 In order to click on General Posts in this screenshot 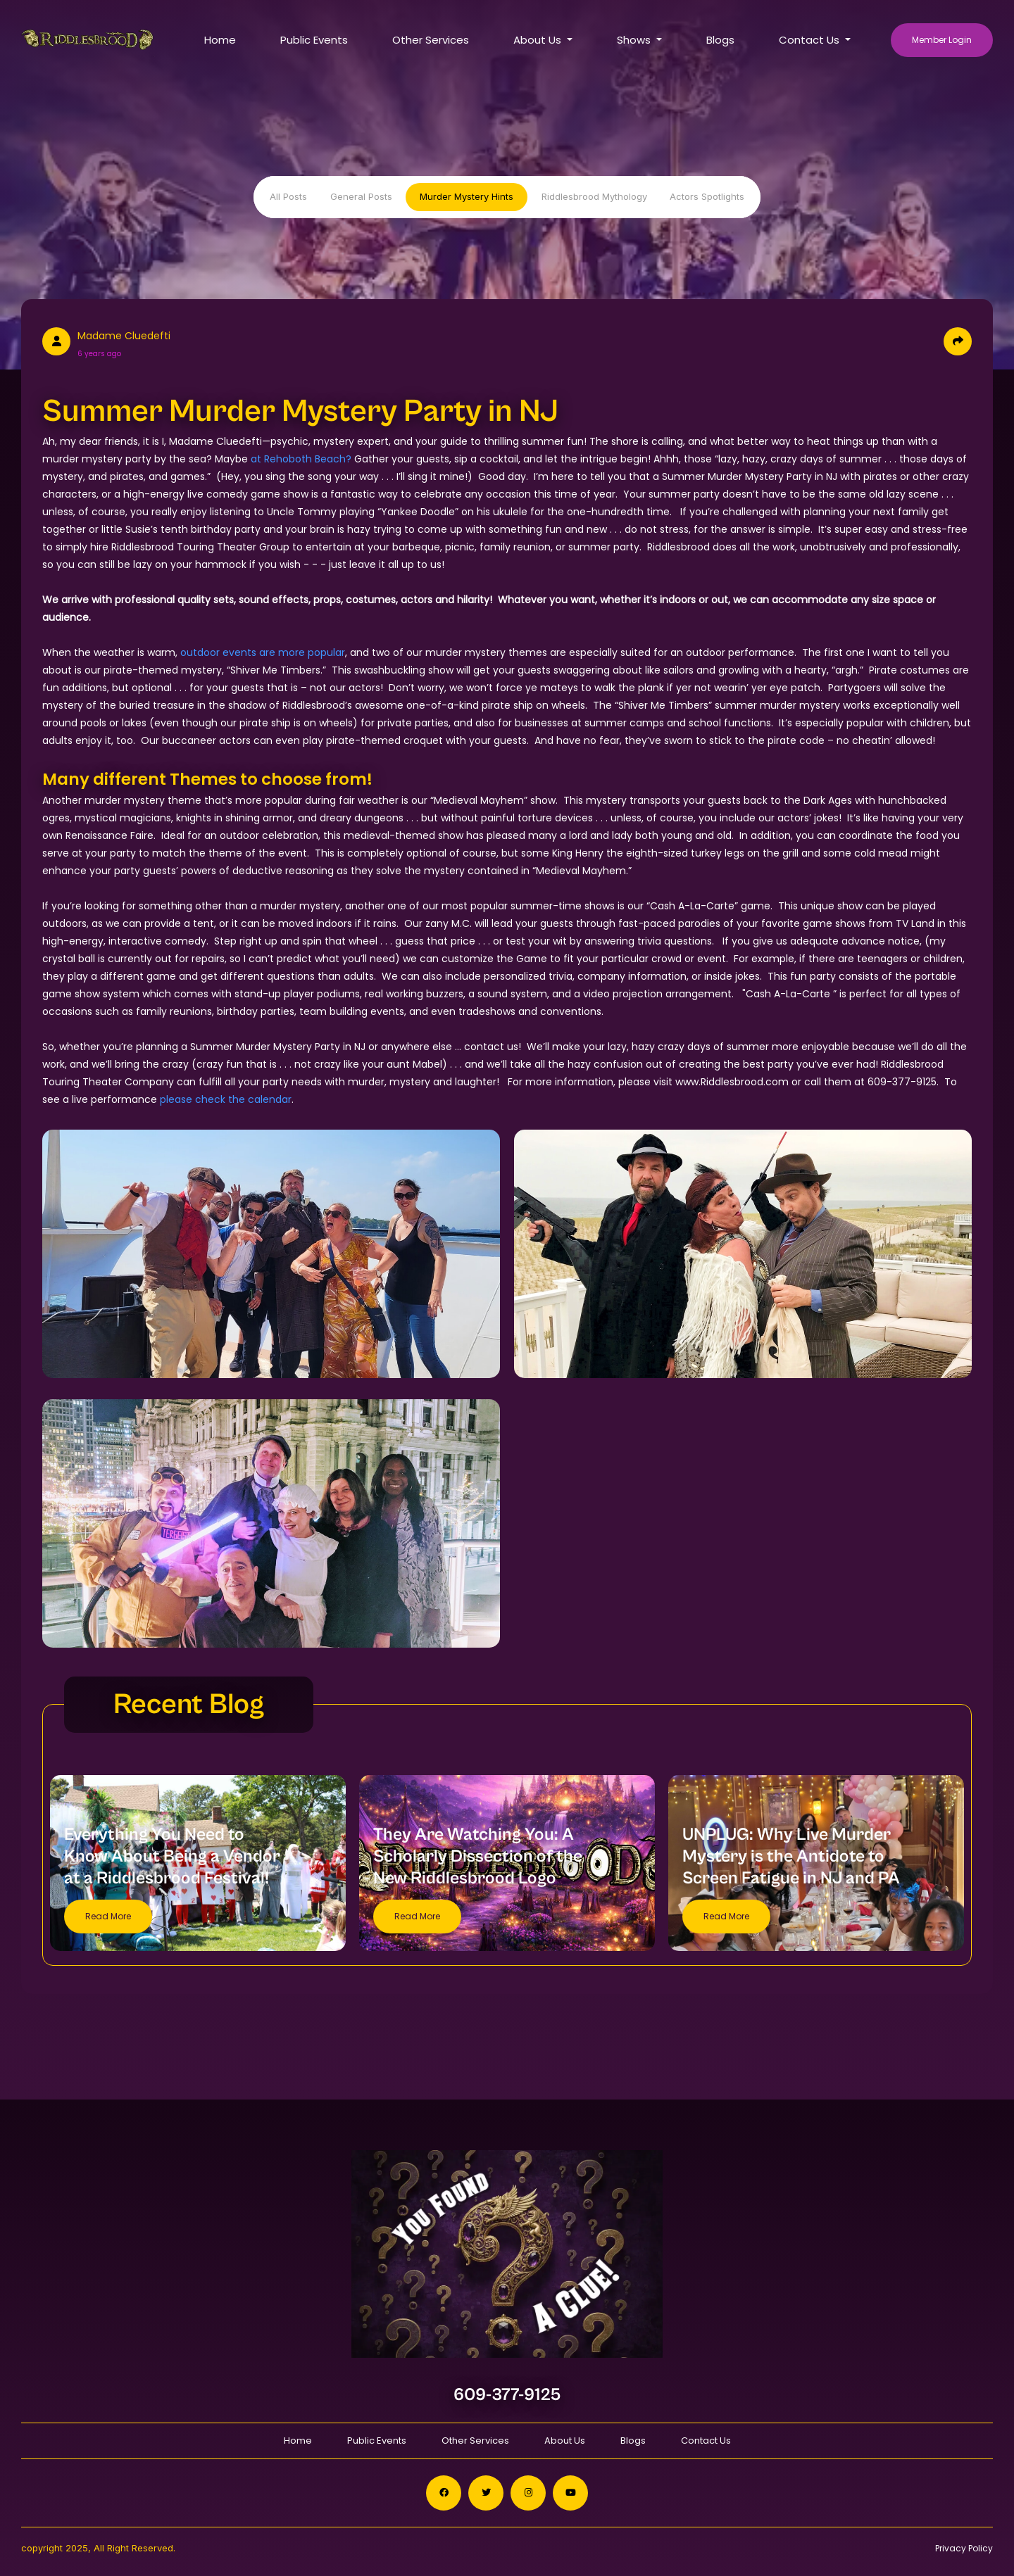, I will do `click(361, 196)`.